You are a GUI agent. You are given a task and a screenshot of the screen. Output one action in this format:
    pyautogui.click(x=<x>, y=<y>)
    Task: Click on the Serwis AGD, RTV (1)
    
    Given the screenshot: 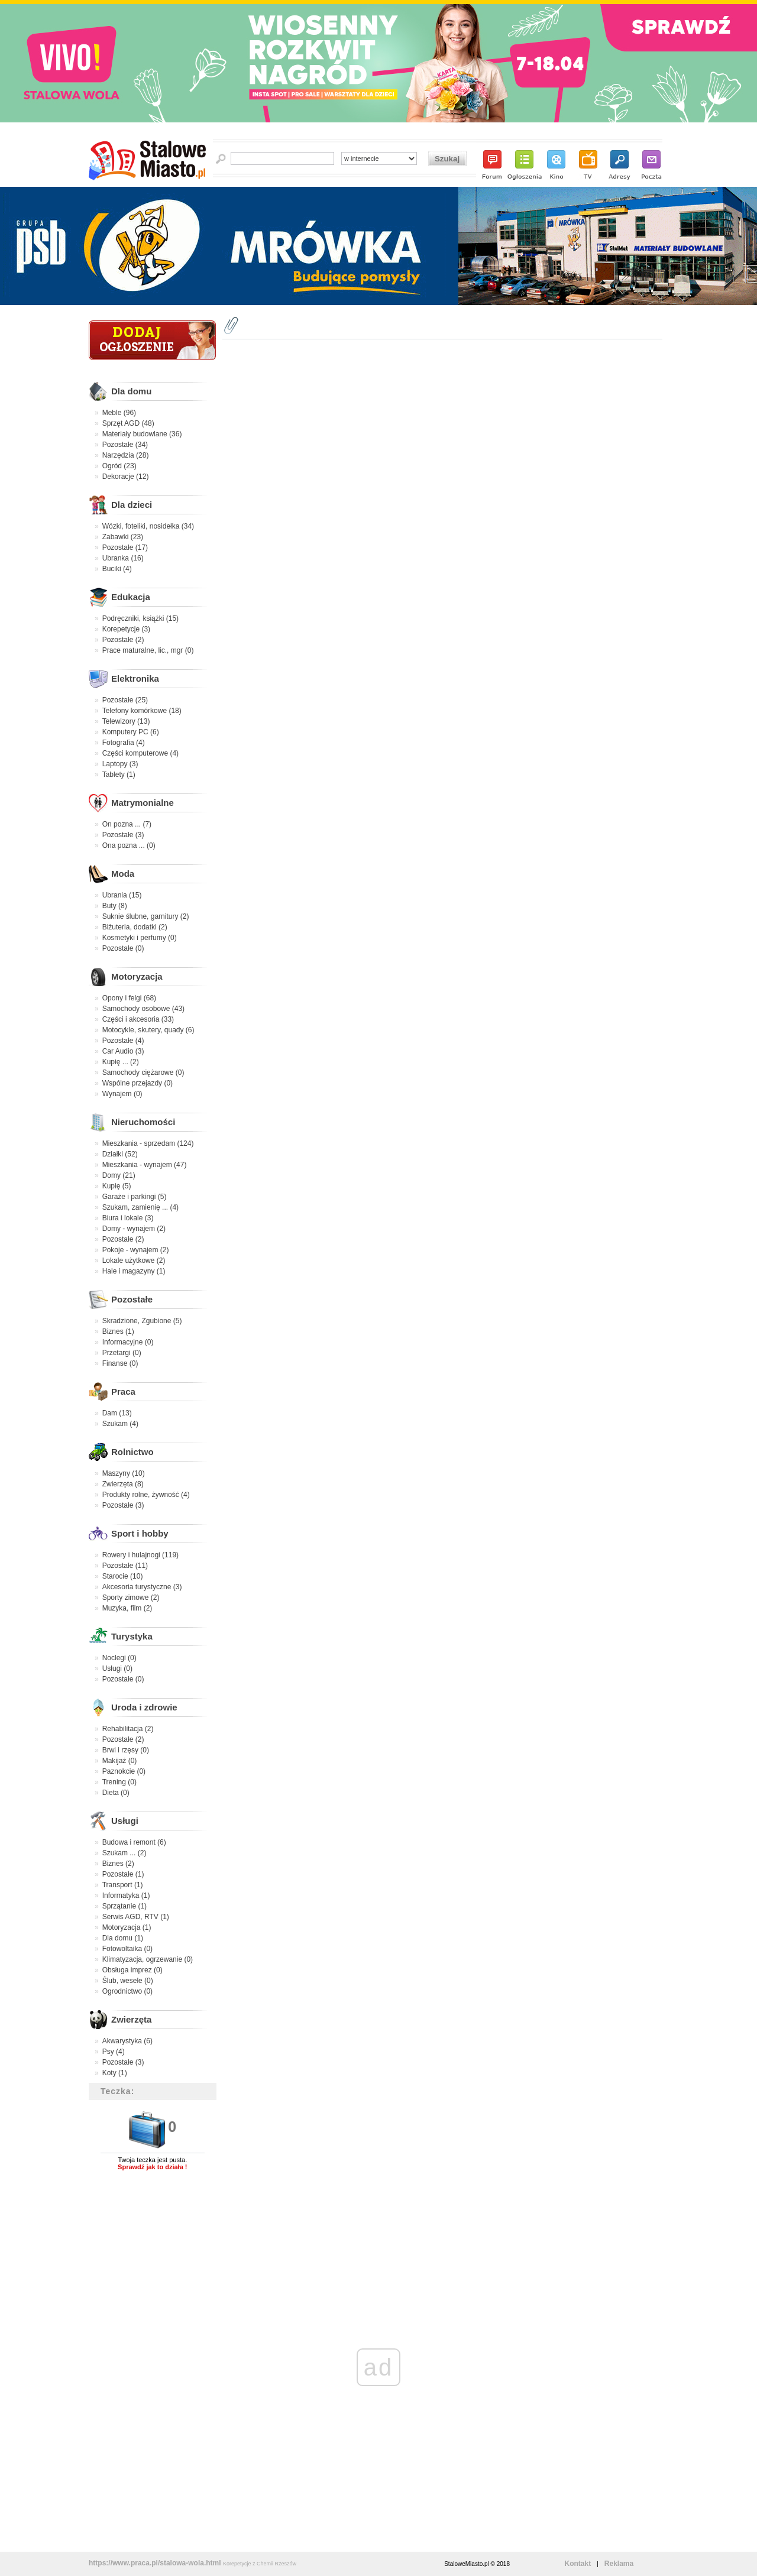 What is the action you would take?
    pyautogui.click(x=135, y=1917)
    